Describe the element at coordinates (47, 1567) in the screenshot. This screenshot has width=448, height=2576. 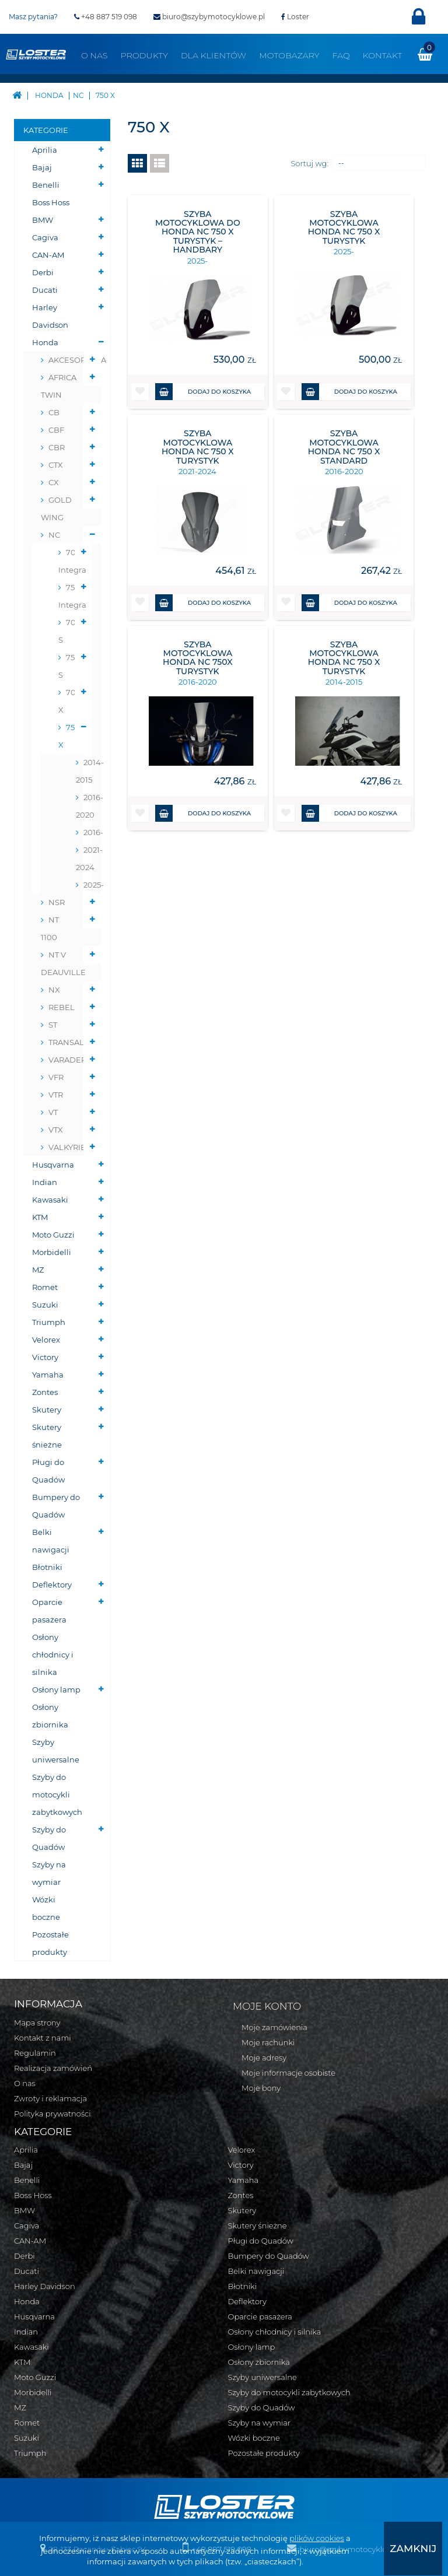
I see `Błotniki` at that location.